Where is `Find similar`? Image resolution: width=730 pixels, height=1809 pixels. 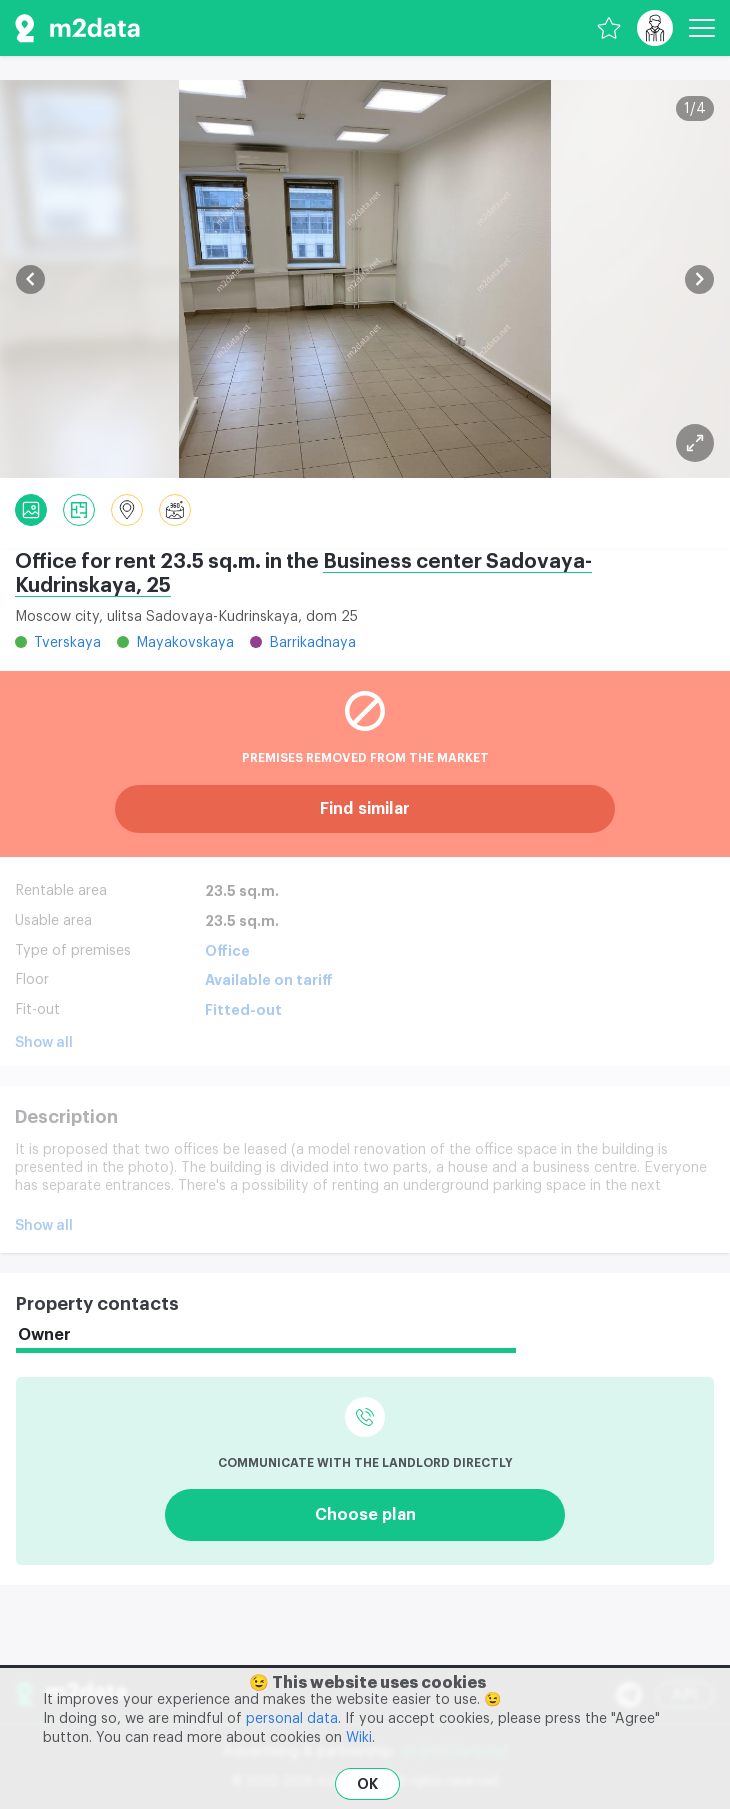 Find similar is located at coordinates (365, 809).